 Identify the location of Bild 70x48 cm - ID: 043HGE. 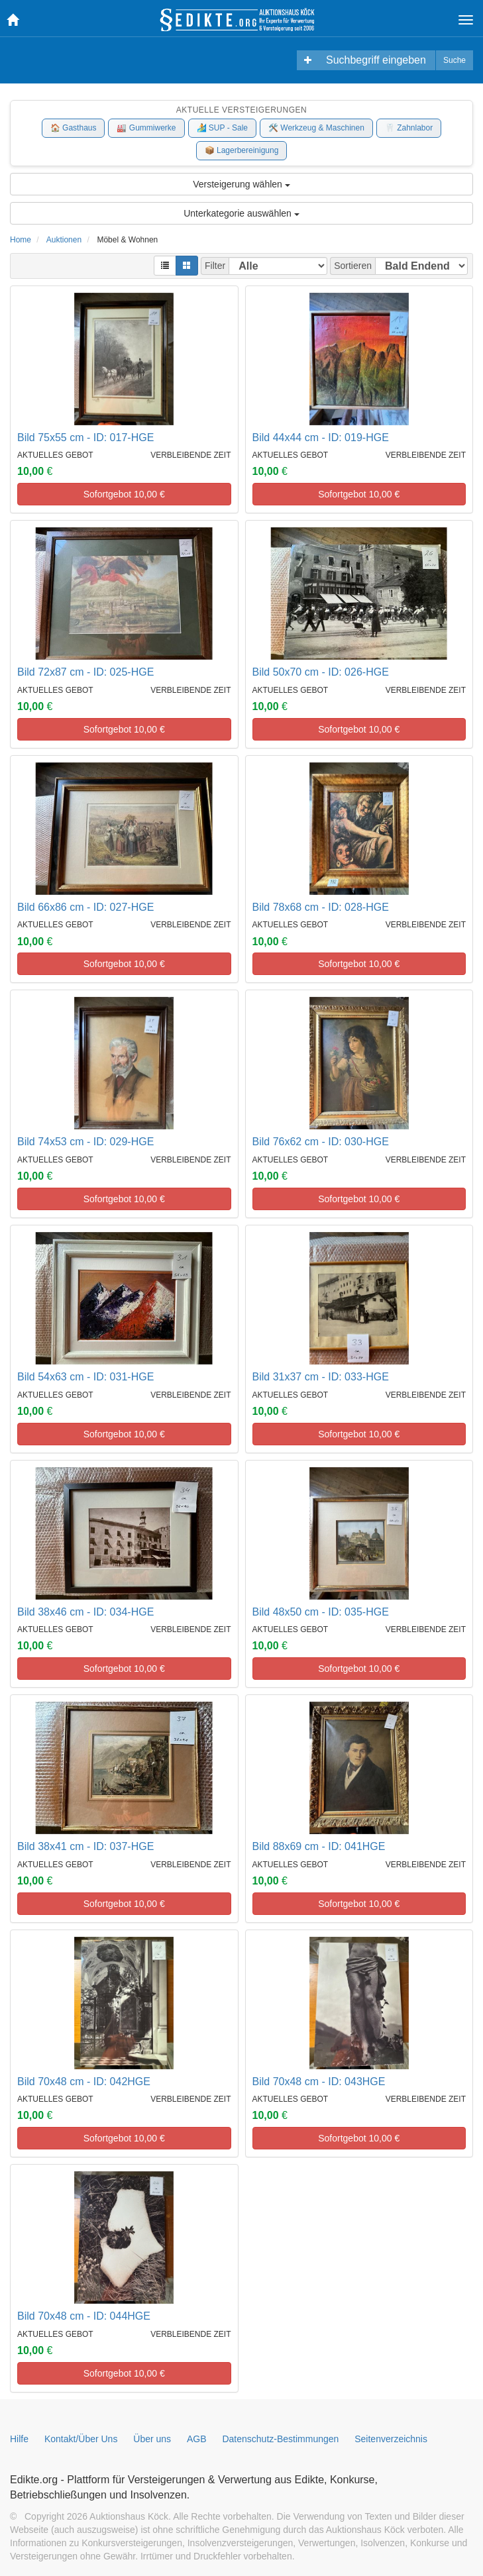
(319, 2081).